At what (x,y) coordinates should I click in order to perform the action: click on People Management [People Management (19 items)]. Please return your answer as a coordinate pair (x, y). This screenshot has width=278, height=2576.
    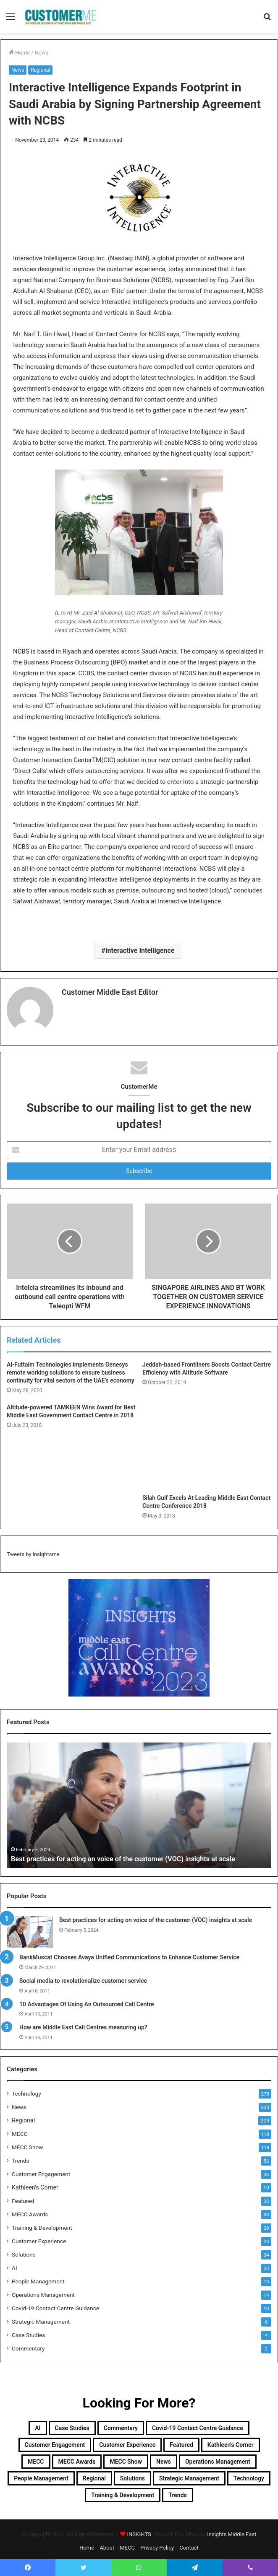
    Looking at the image, I should click on (41, 2474).